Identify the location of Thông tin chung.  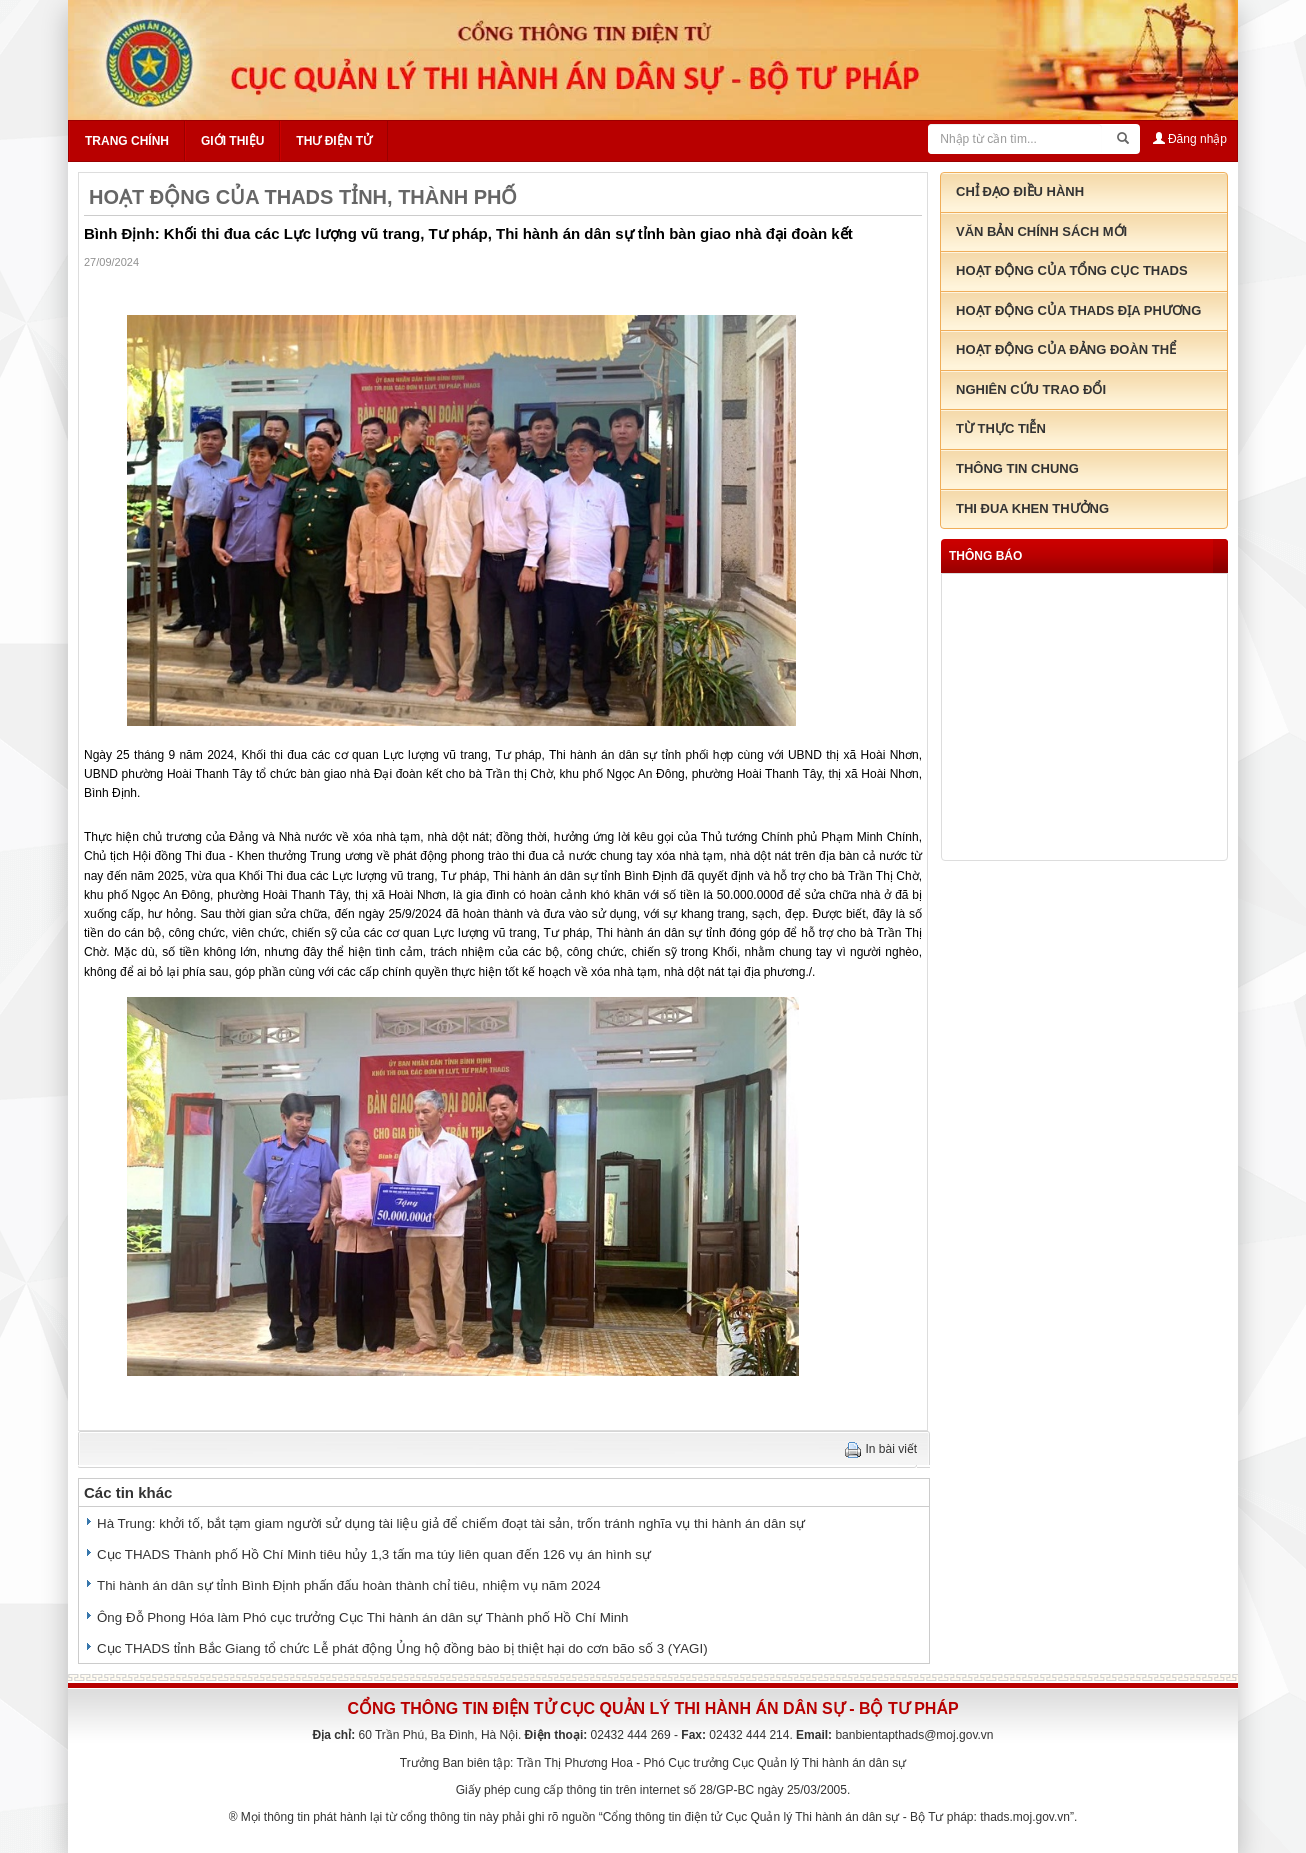
(1017, 468).